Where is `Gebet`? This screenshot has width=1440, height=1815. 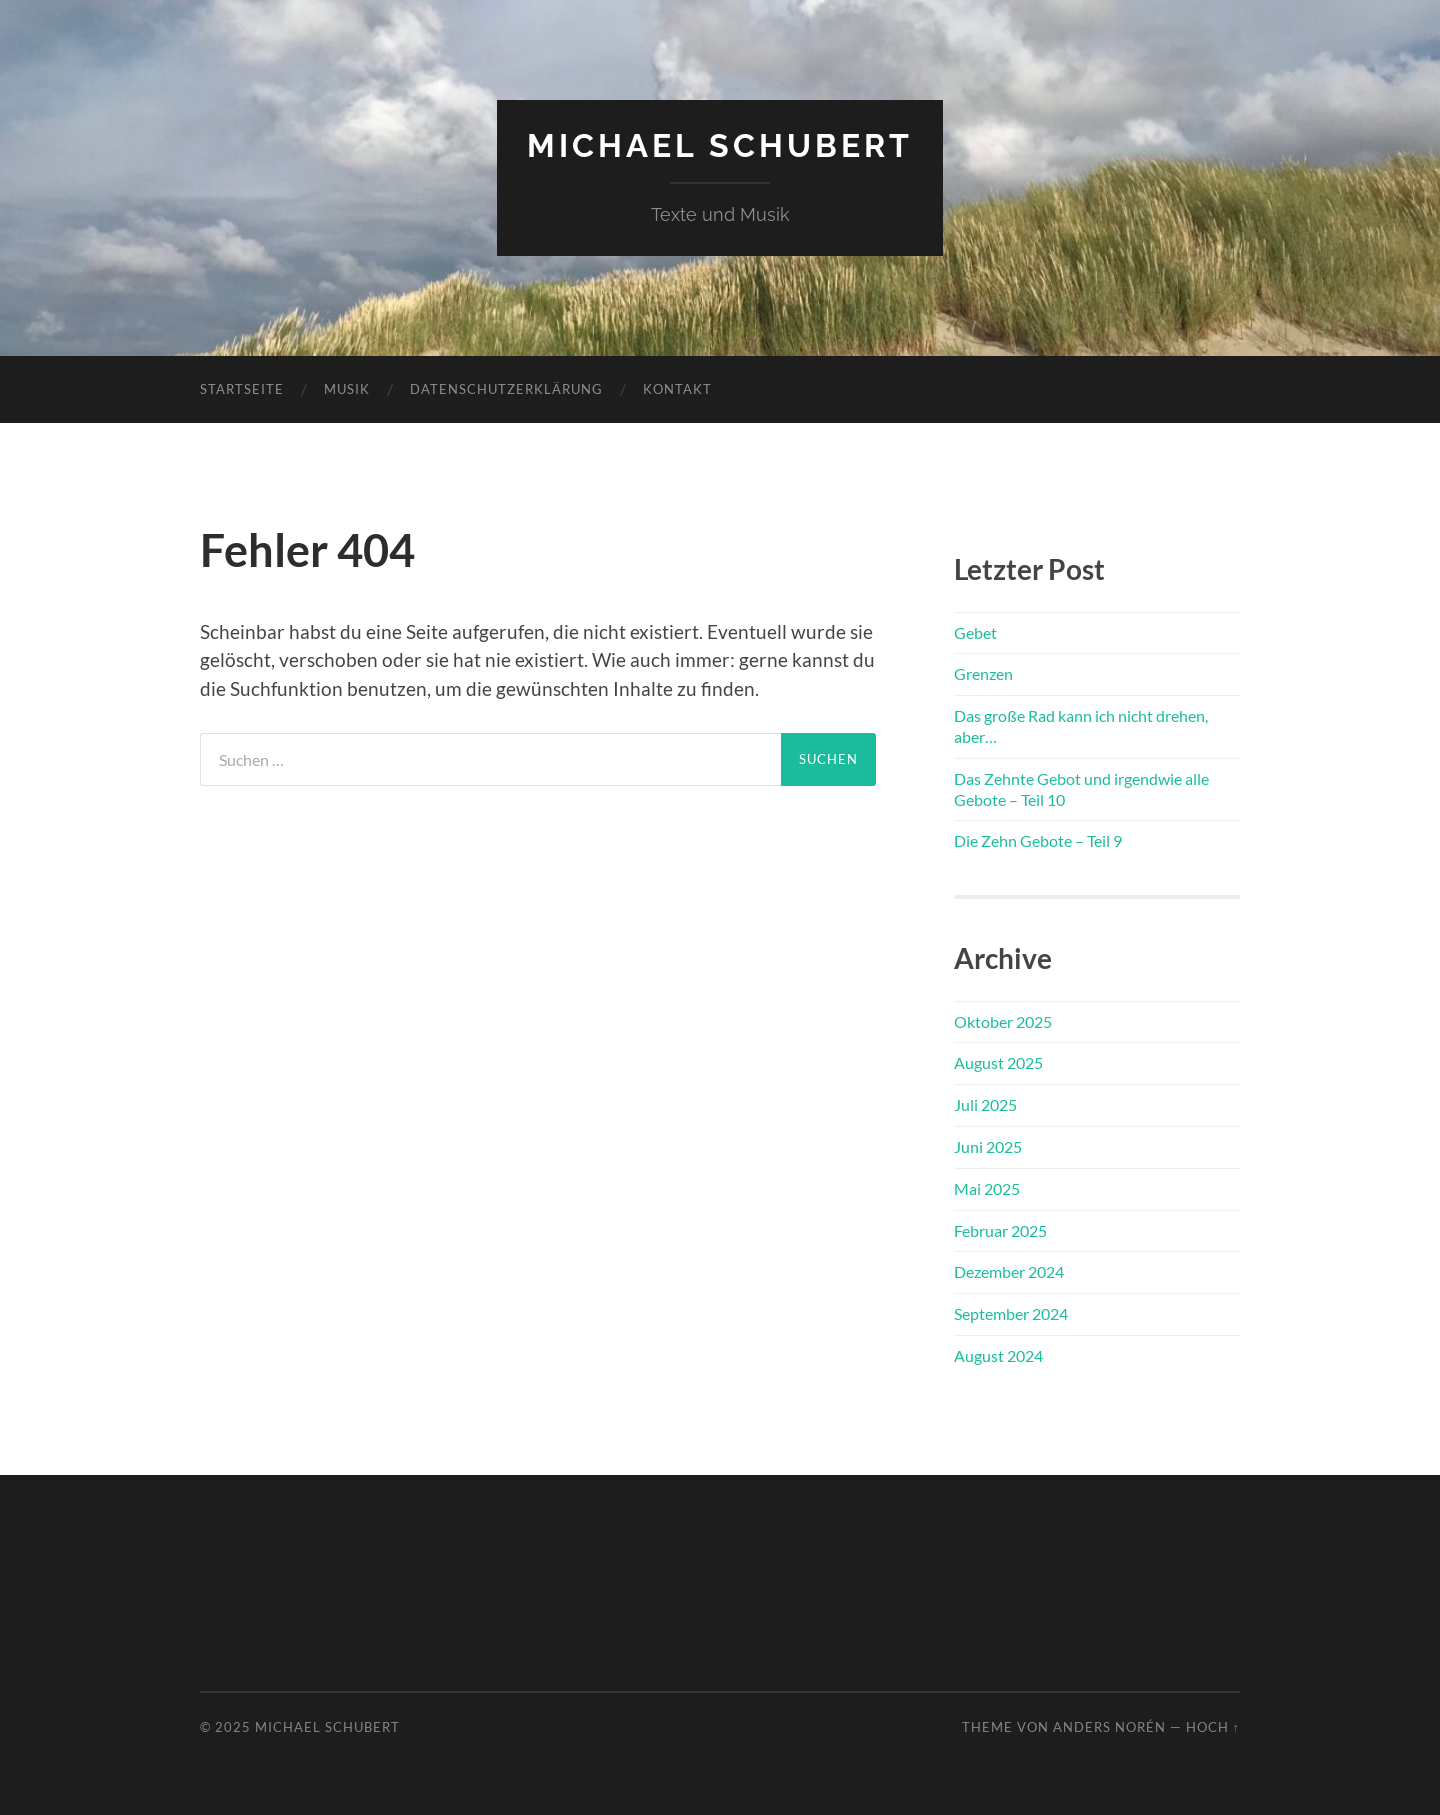
Gebet is located at coordinates (975, 632).